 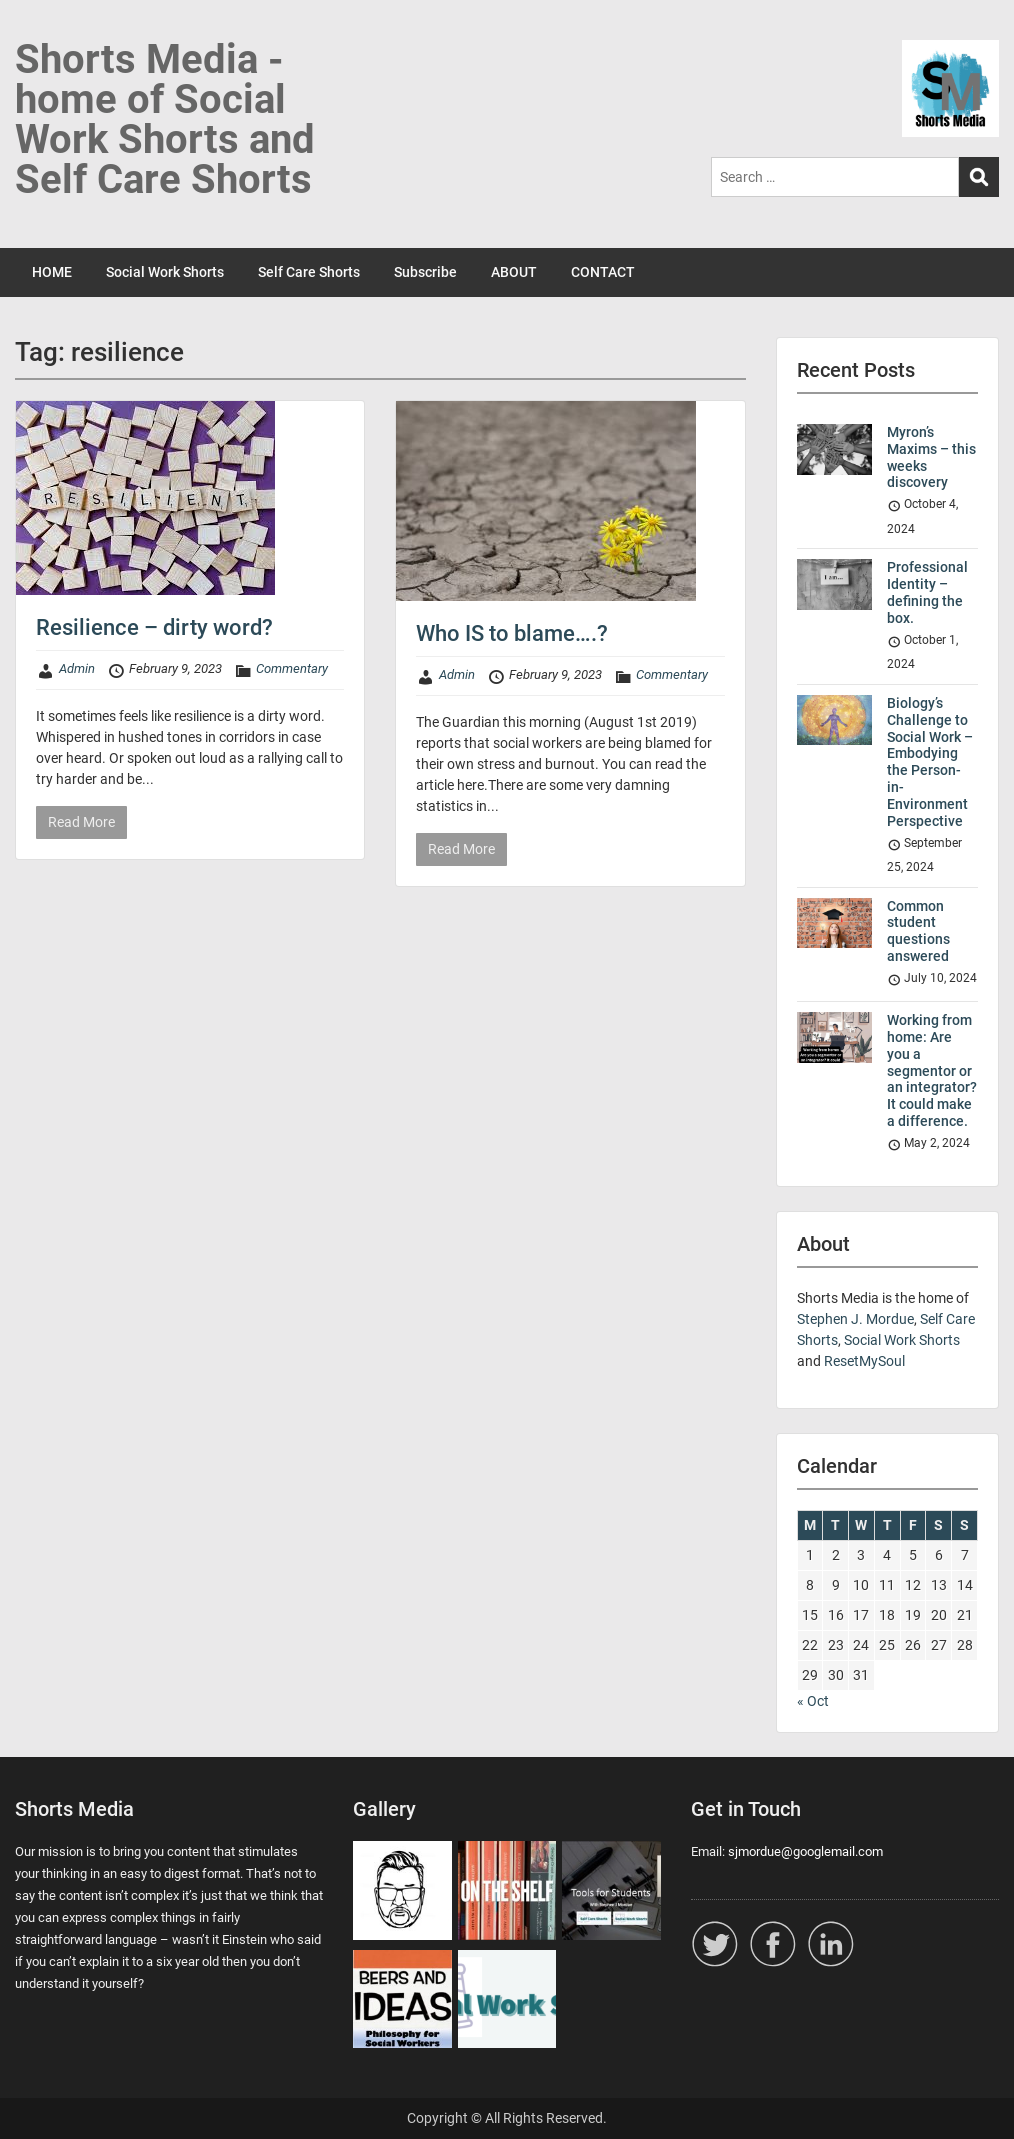 What do you see at coordinates (154, 627) in the screenshot?
I see `Resilience – dirty word?` at bounding box center [154, 627].